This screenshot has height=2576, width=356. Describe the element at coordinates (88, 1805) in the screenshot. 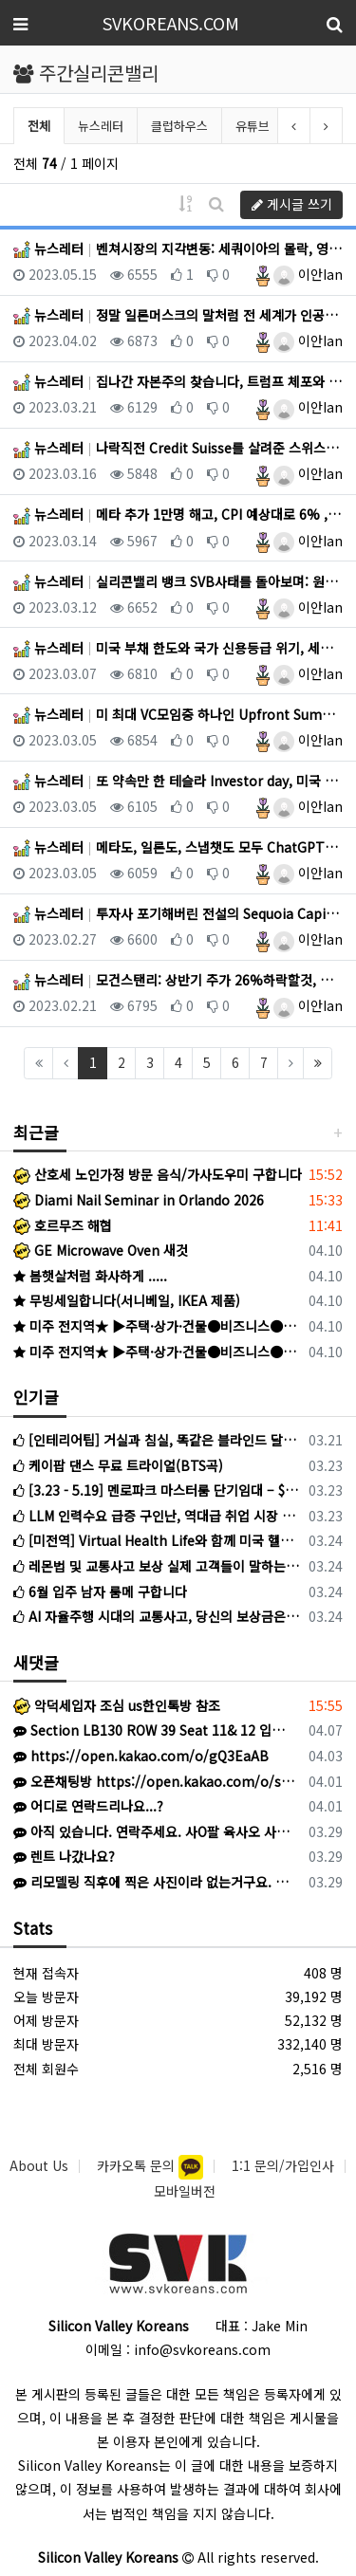

I see `어디로 연락드리나요...?` at that location.